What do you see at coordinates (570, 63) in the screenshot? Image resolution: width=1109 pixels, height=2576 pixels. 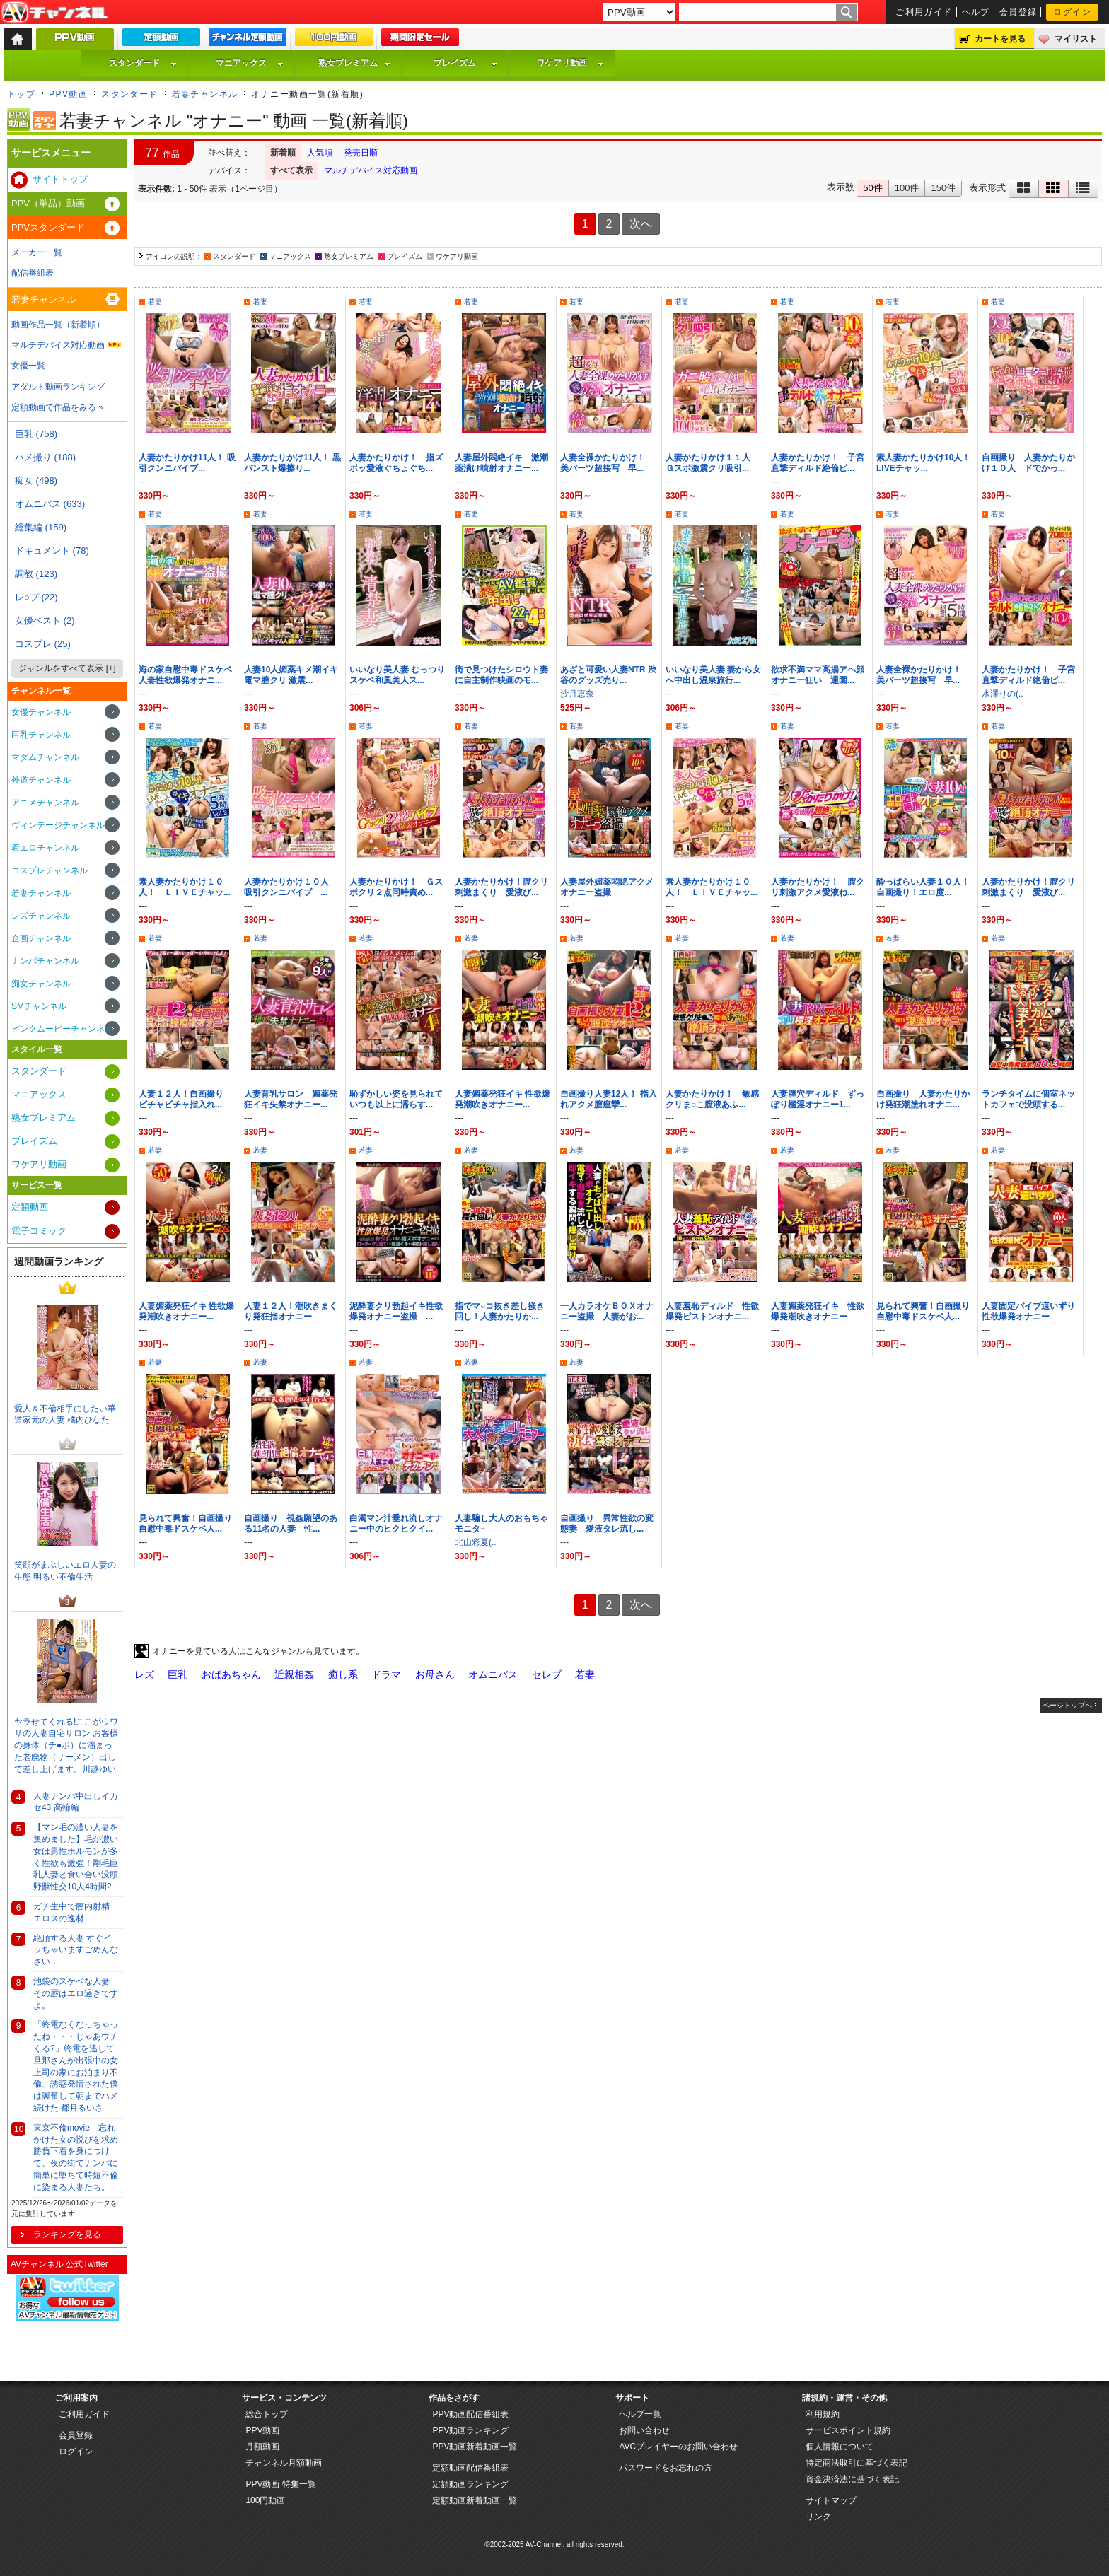 I see `ワケアリ動画` at bounding box center [570, 63].